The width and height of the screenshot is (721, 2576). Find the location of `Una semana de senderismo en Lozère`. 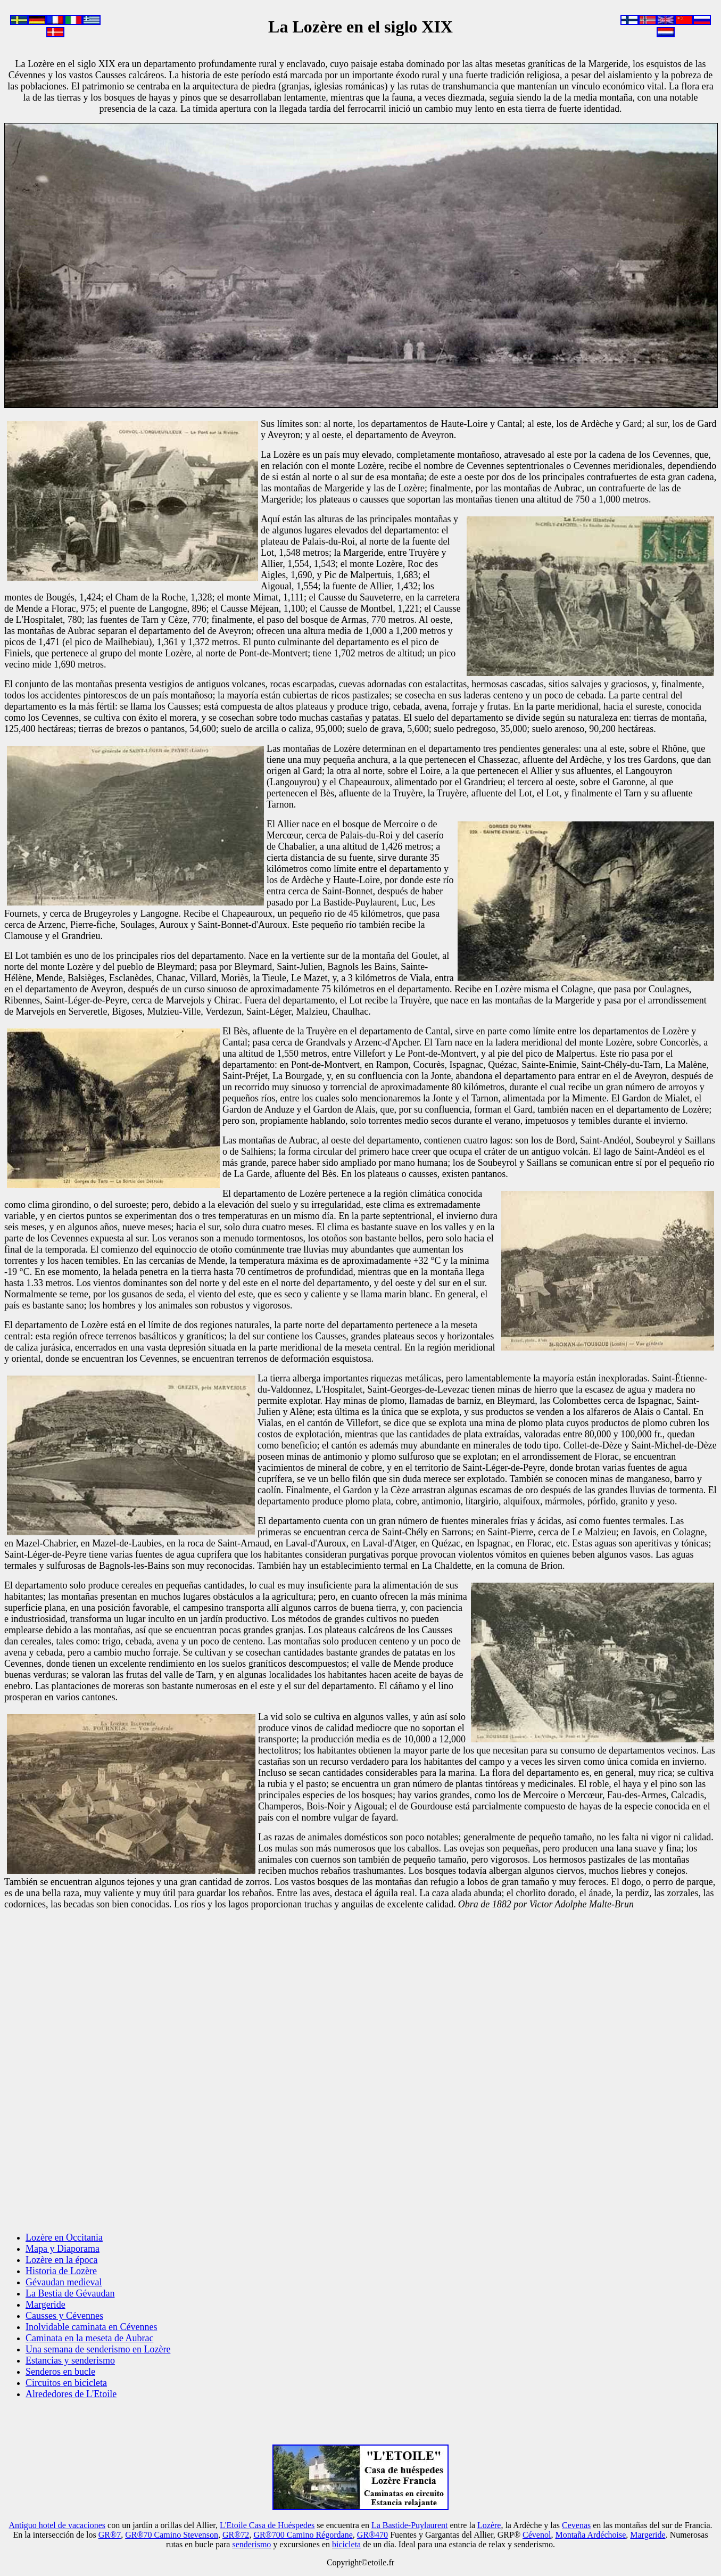

Una semana de senderismo en Lozère is located at coordinates (98, 2349).